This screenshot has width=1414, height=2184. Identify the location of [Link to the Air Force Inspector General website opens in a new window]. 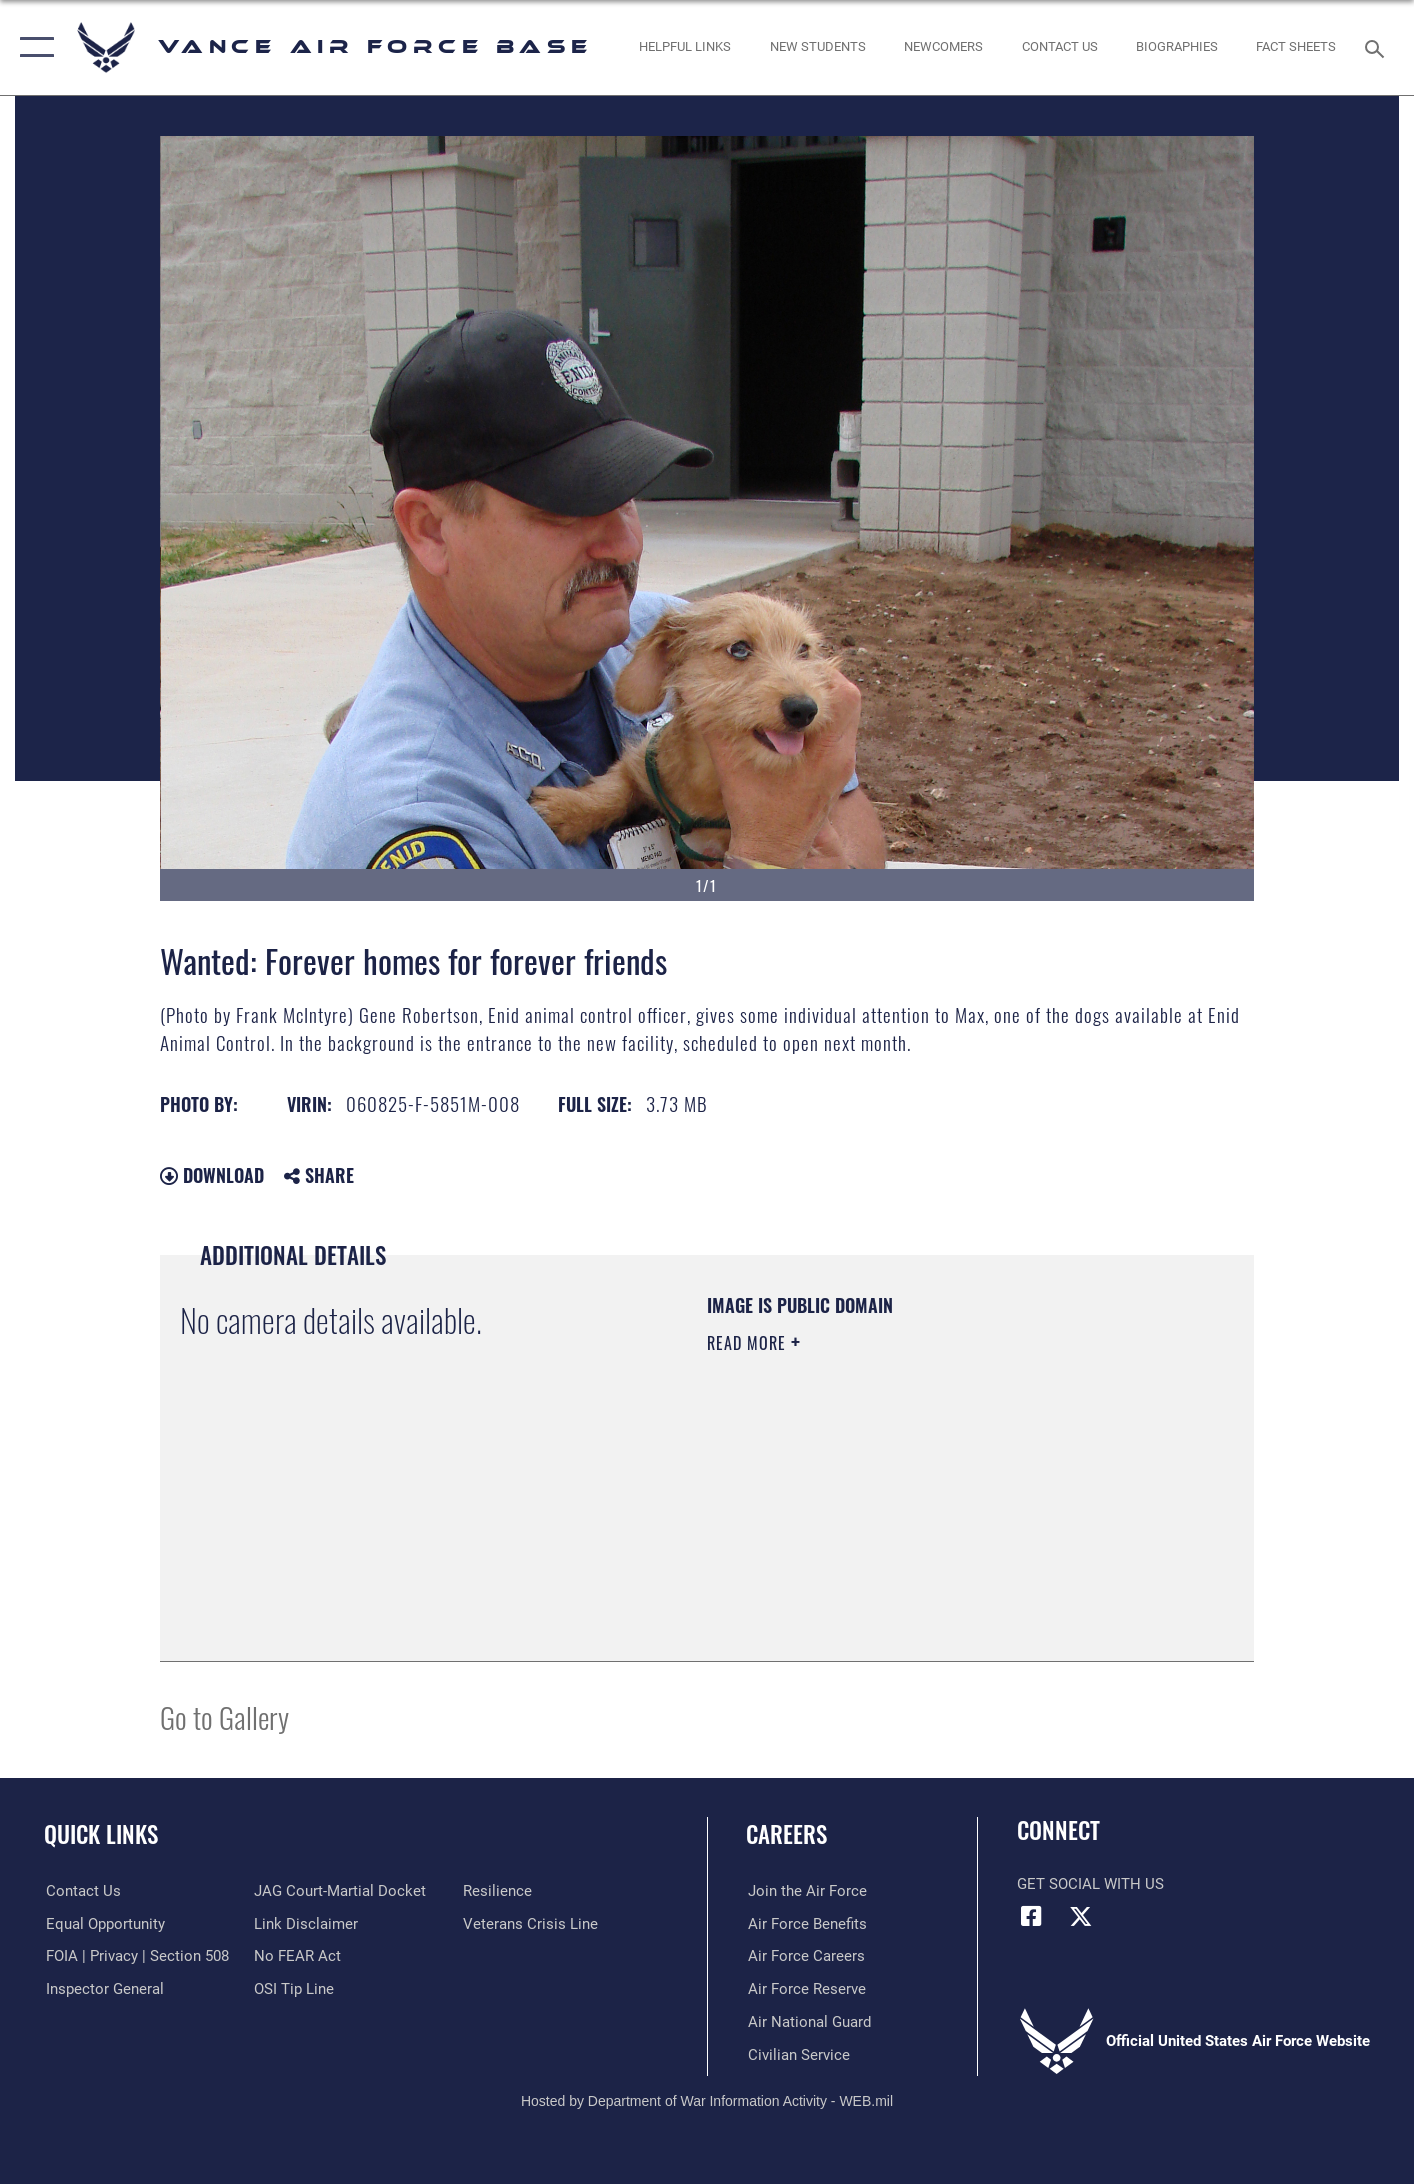
(103, 1989).